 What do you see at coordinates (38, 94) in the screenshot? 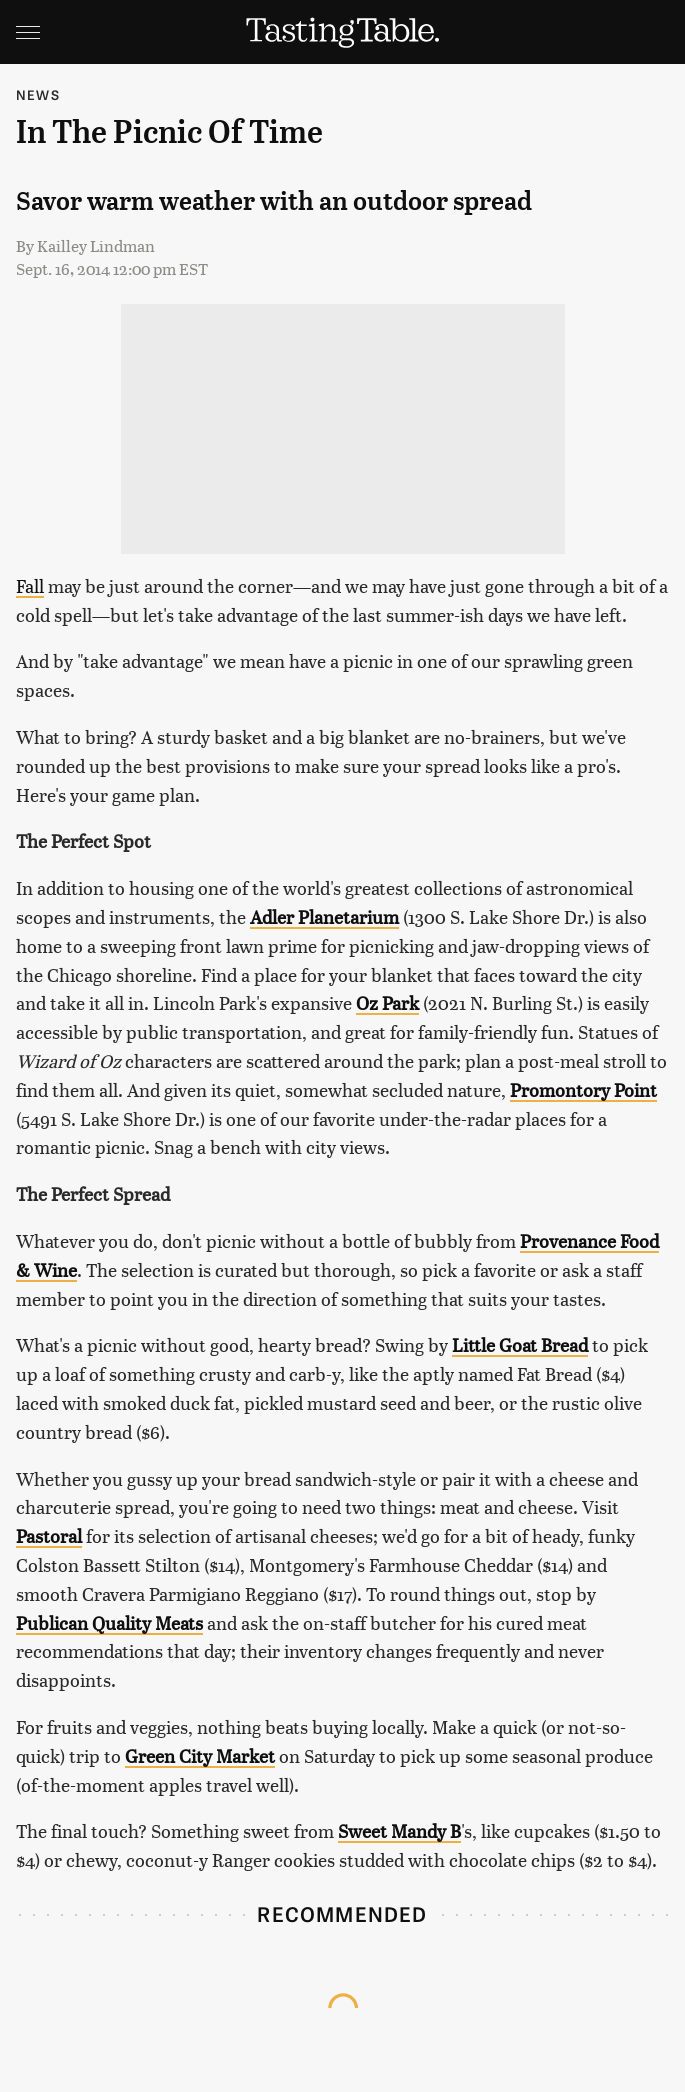
I see `News` at bounding box center [38, 94].